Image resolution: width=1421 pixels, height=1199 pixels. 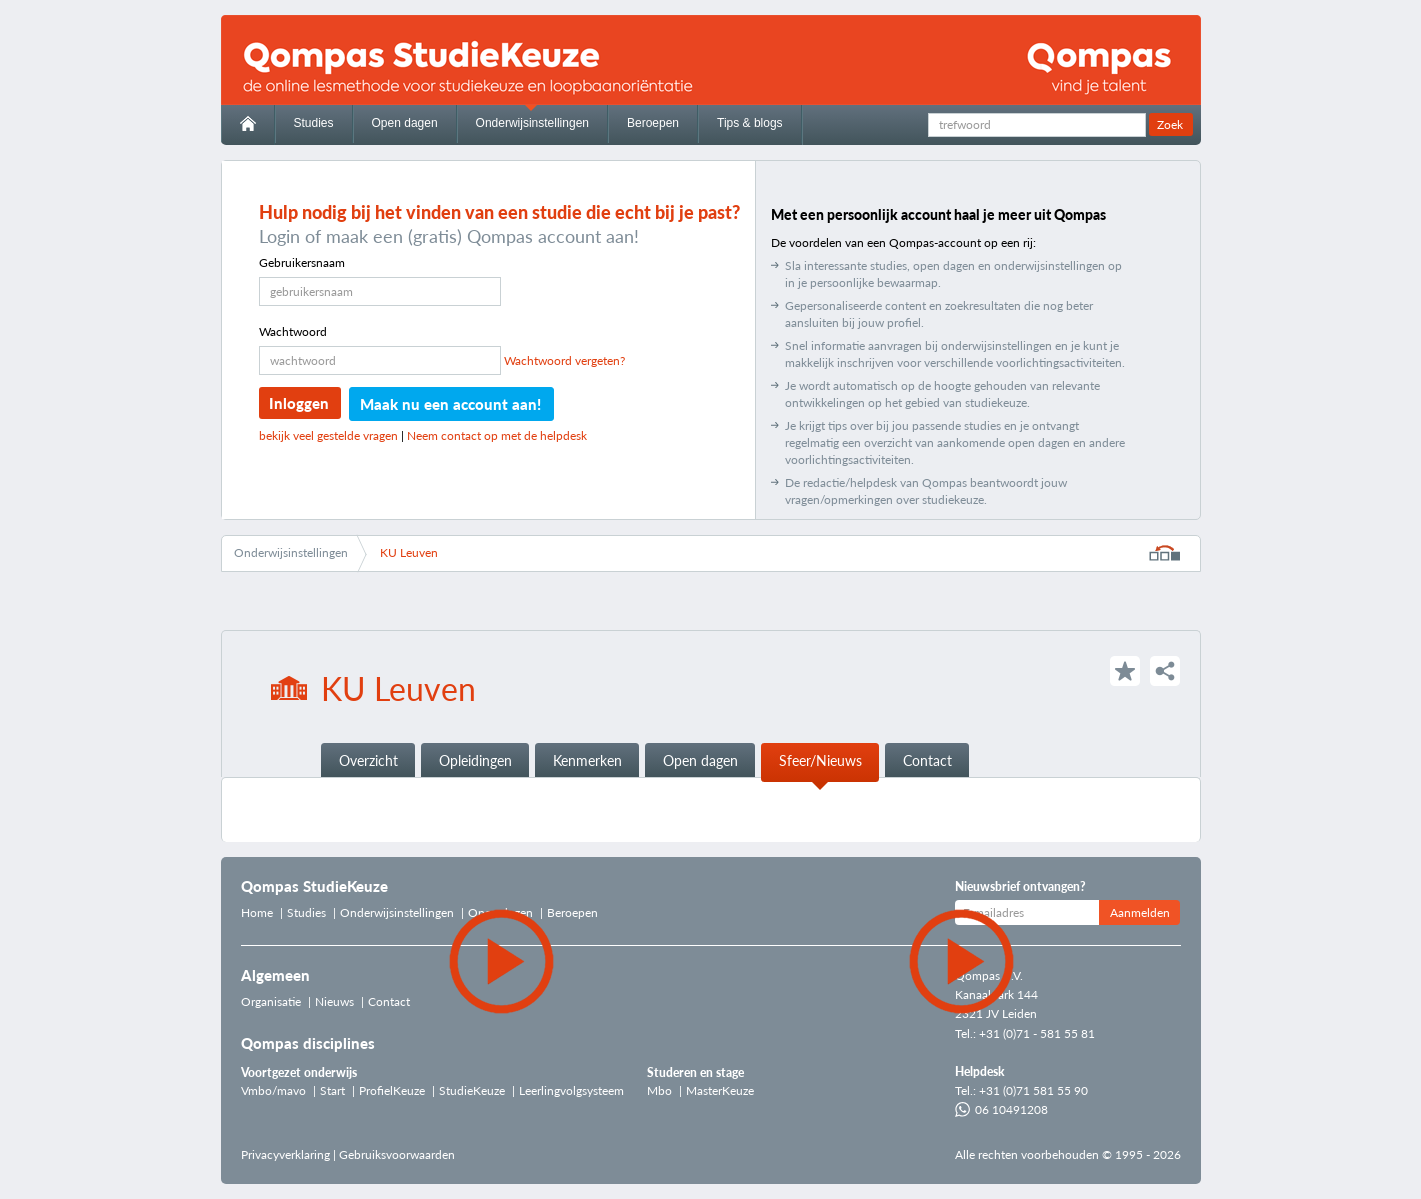 I want to click on Studies, so click(x=314, y=123).